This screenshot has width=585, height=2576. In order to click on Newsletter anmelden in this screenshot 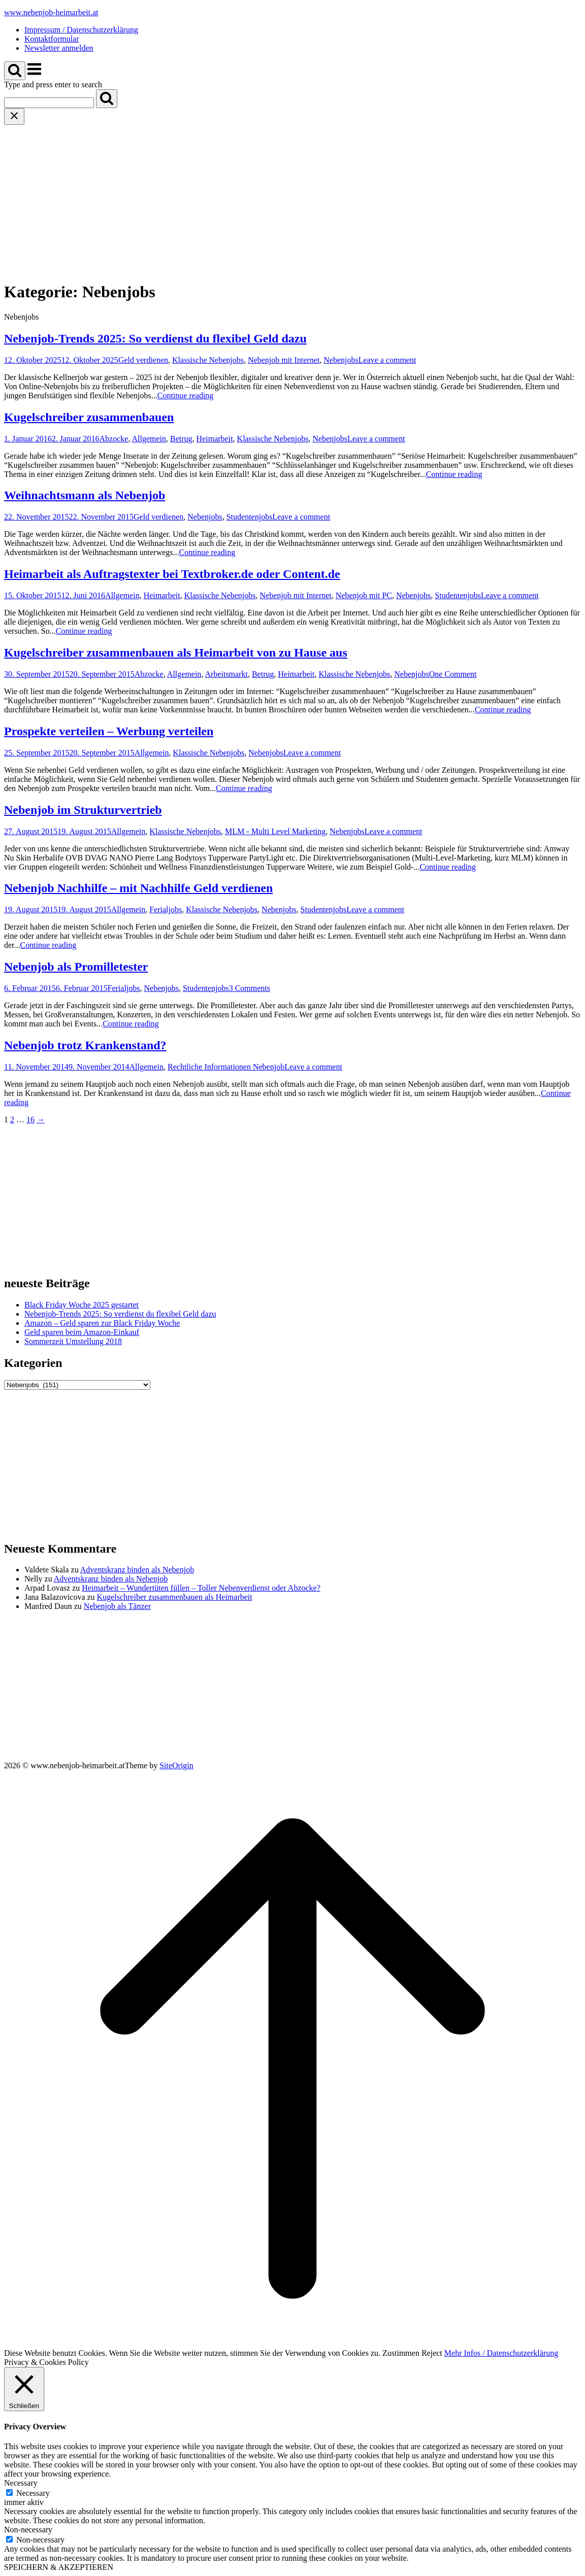, I will do `click(58, 48)`.